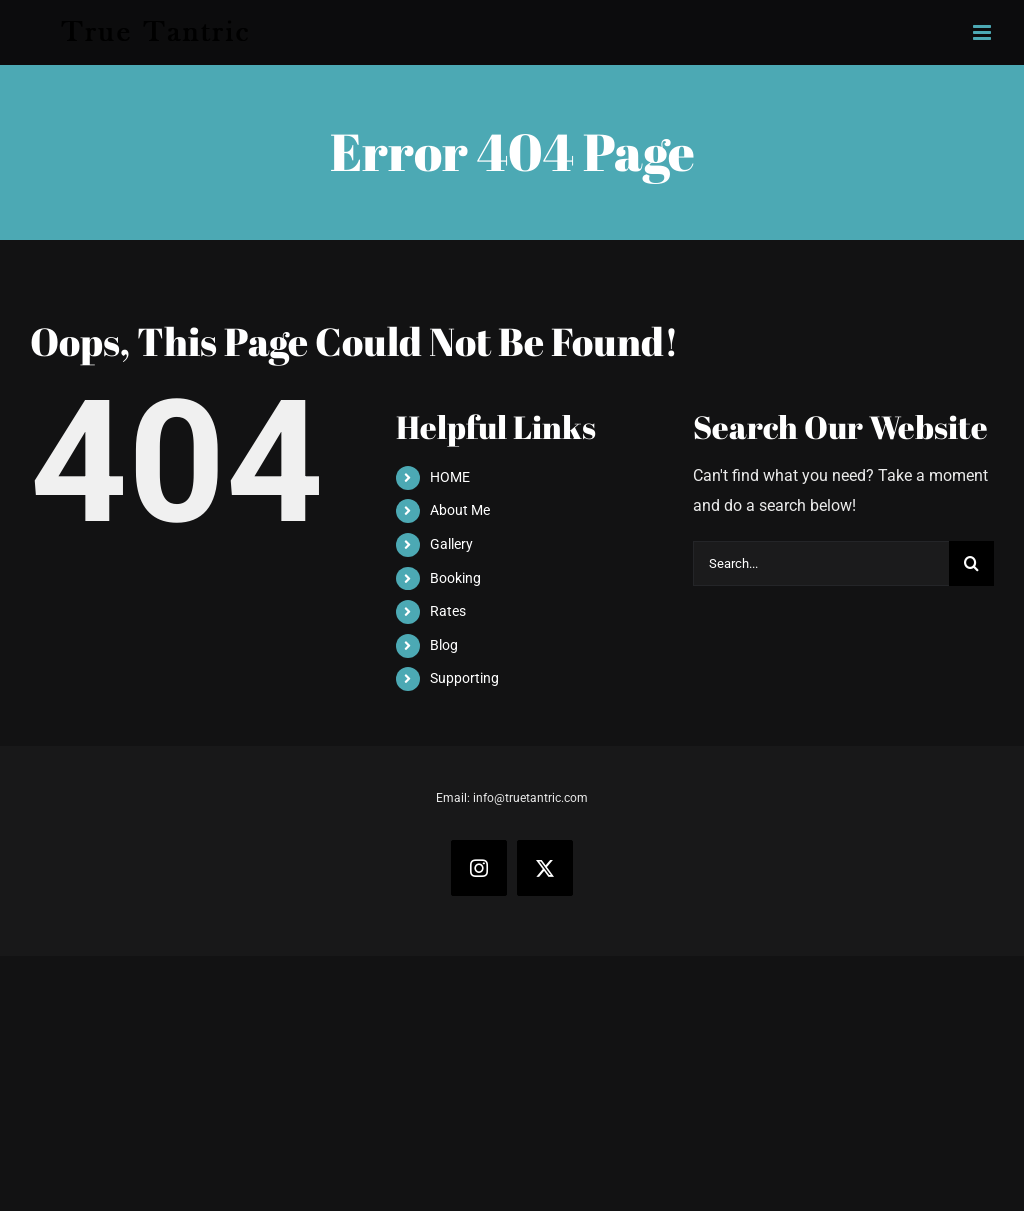 This screenshot has height=1211, width=1024. What do you see at coordinates (448, 611) in the screenshot?
I see `Rates` at bounding box center [448, 611].